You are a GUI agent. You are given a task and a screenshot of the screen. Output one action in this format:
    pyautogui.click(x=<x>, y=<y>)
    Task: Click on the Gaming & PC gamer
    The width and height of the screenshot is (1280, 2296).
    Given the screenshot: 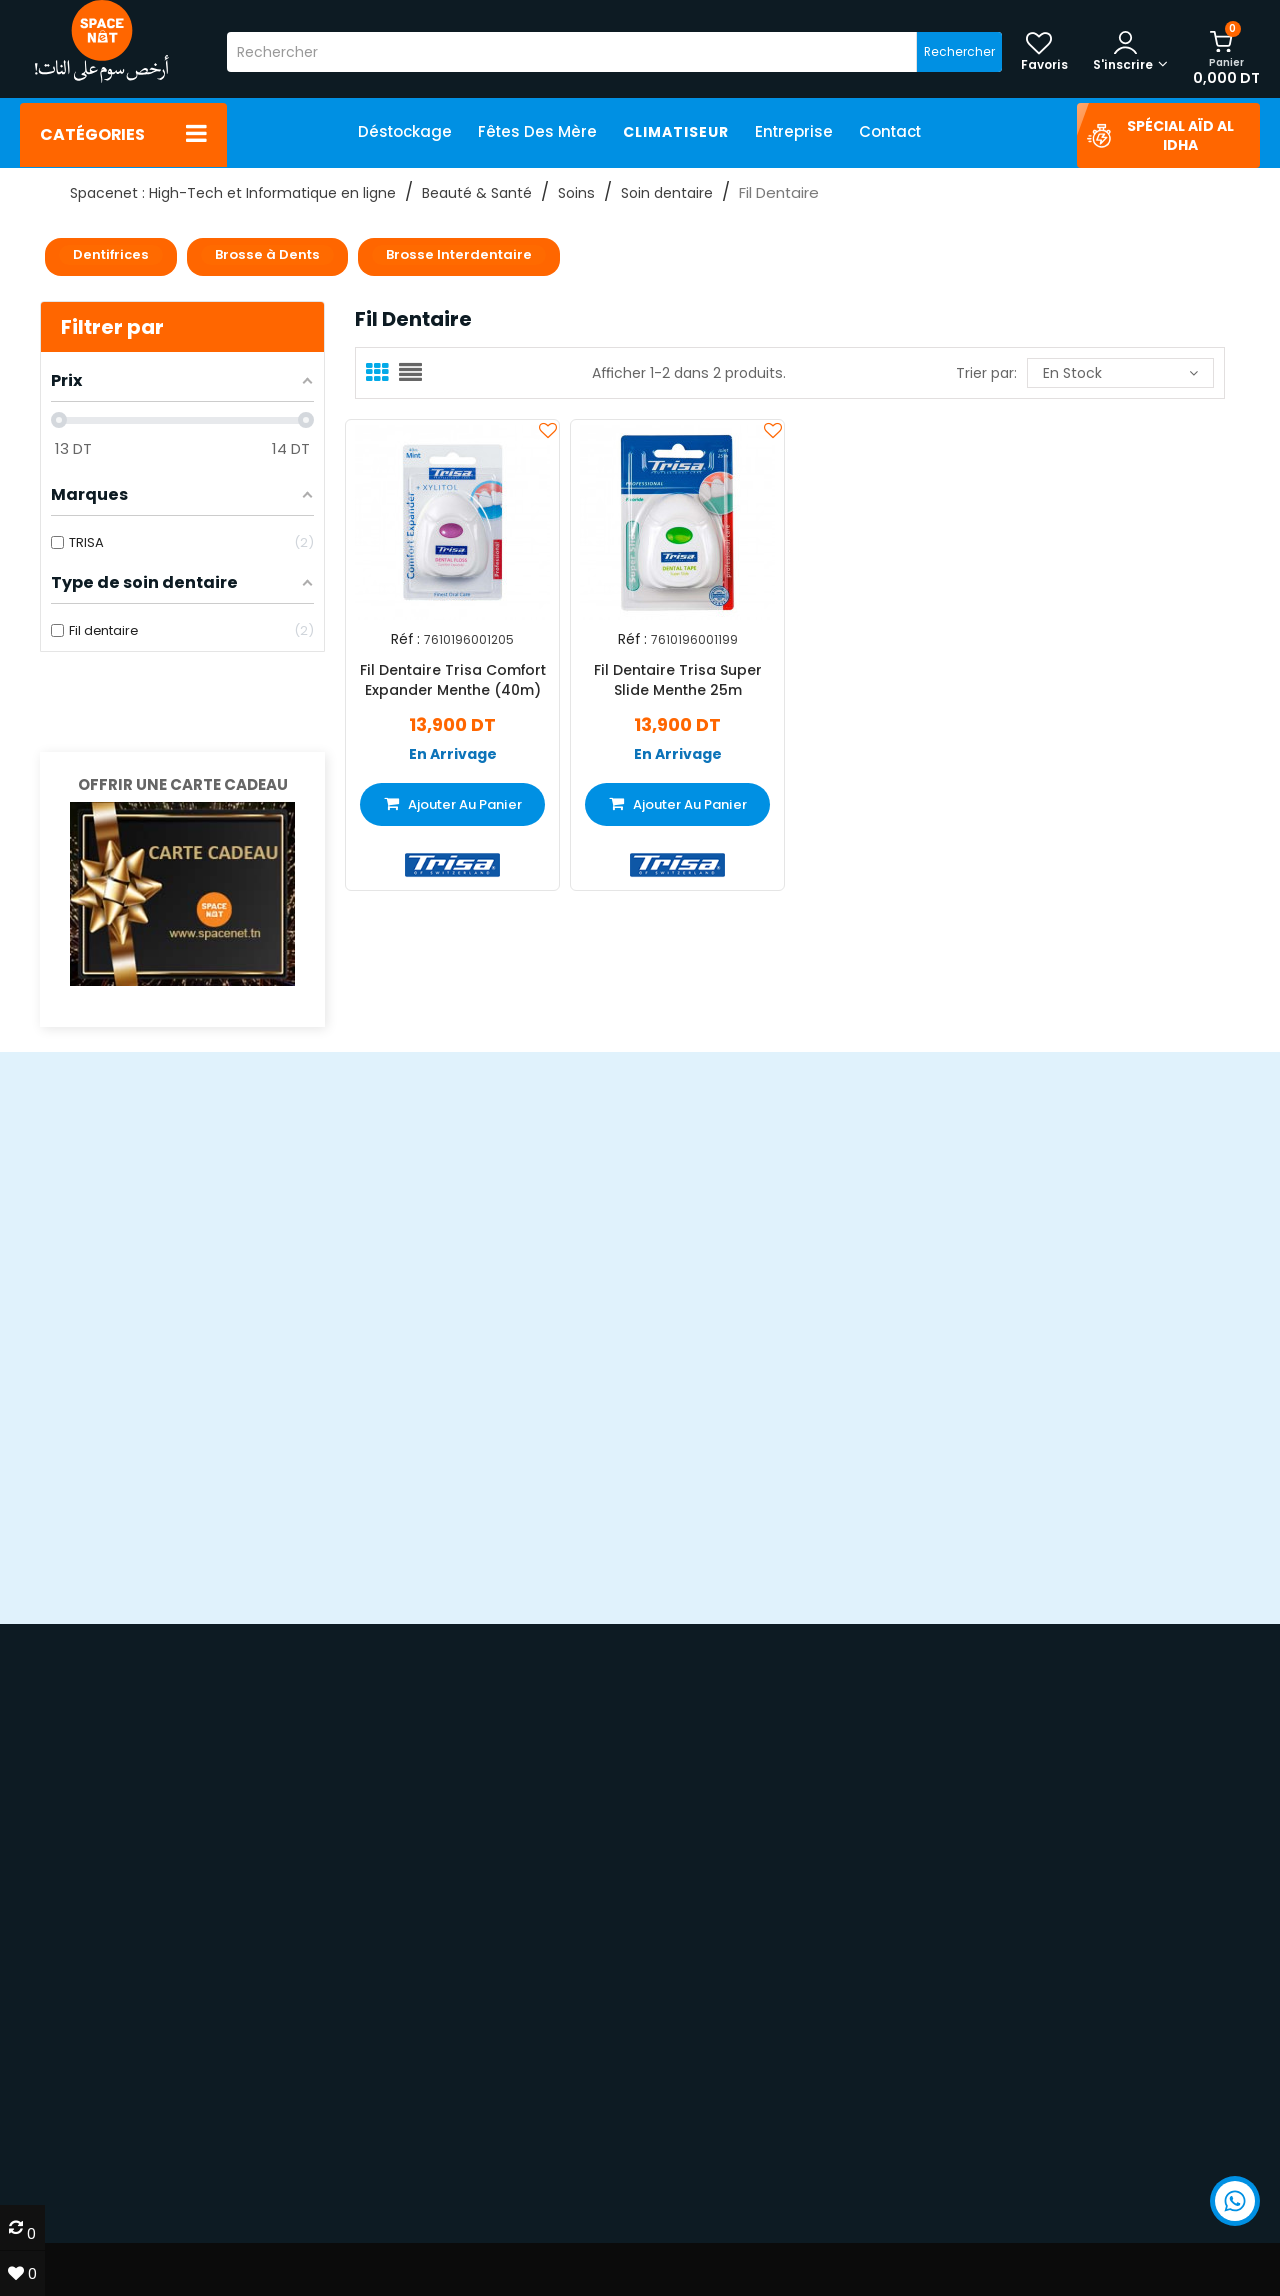 What is the action you would take?
    pyautogui.click(x=1009, y=2112)
    